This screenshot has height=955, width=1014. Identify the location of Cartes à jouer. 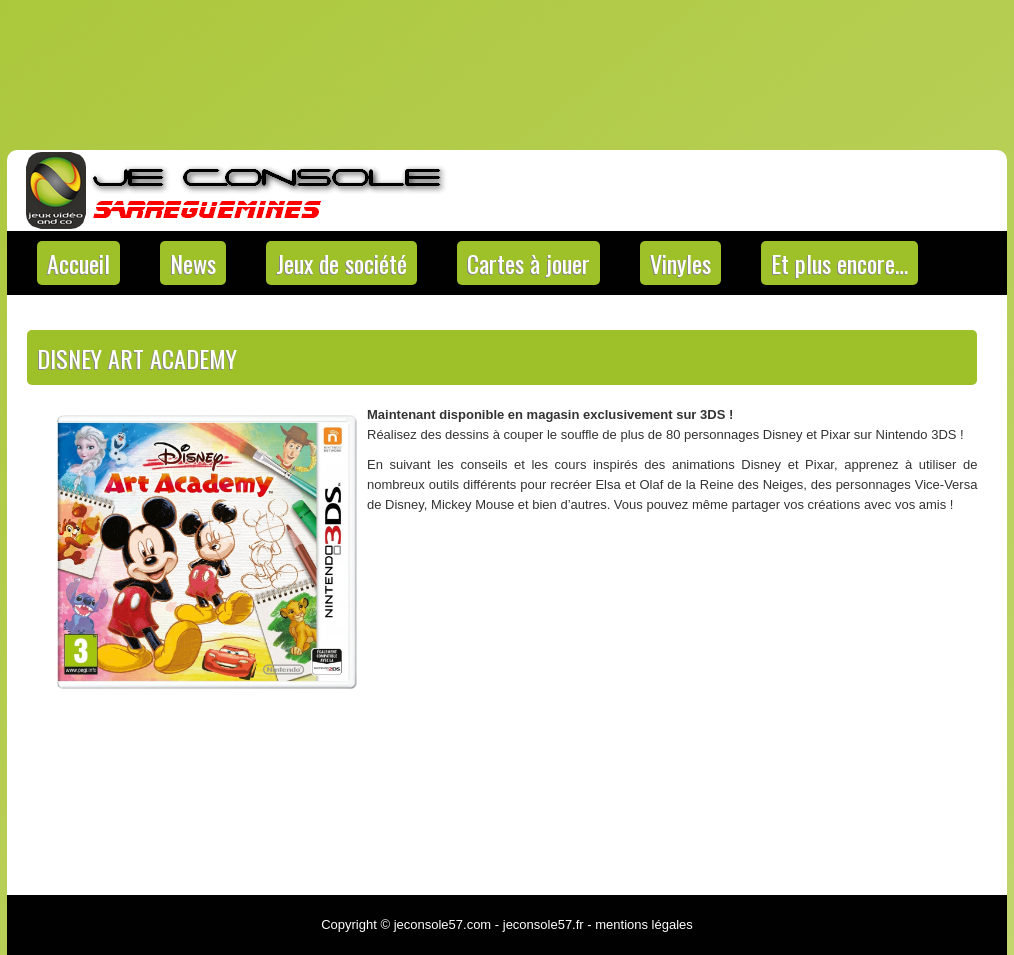
(528, 263).